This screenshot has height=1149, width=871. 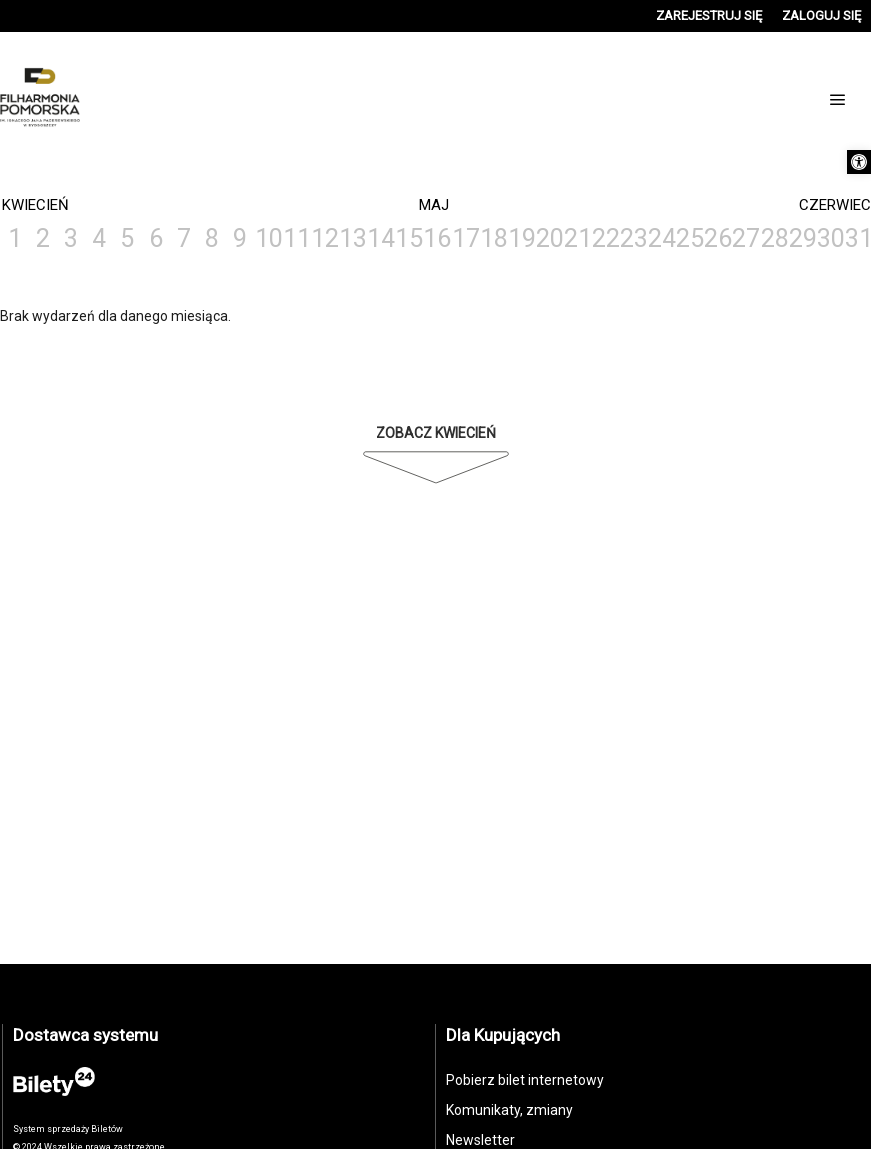 What do you see at coordinates (549, 238) in the screenshot?
I see `20 [link]` at bounding box center [549, 238].